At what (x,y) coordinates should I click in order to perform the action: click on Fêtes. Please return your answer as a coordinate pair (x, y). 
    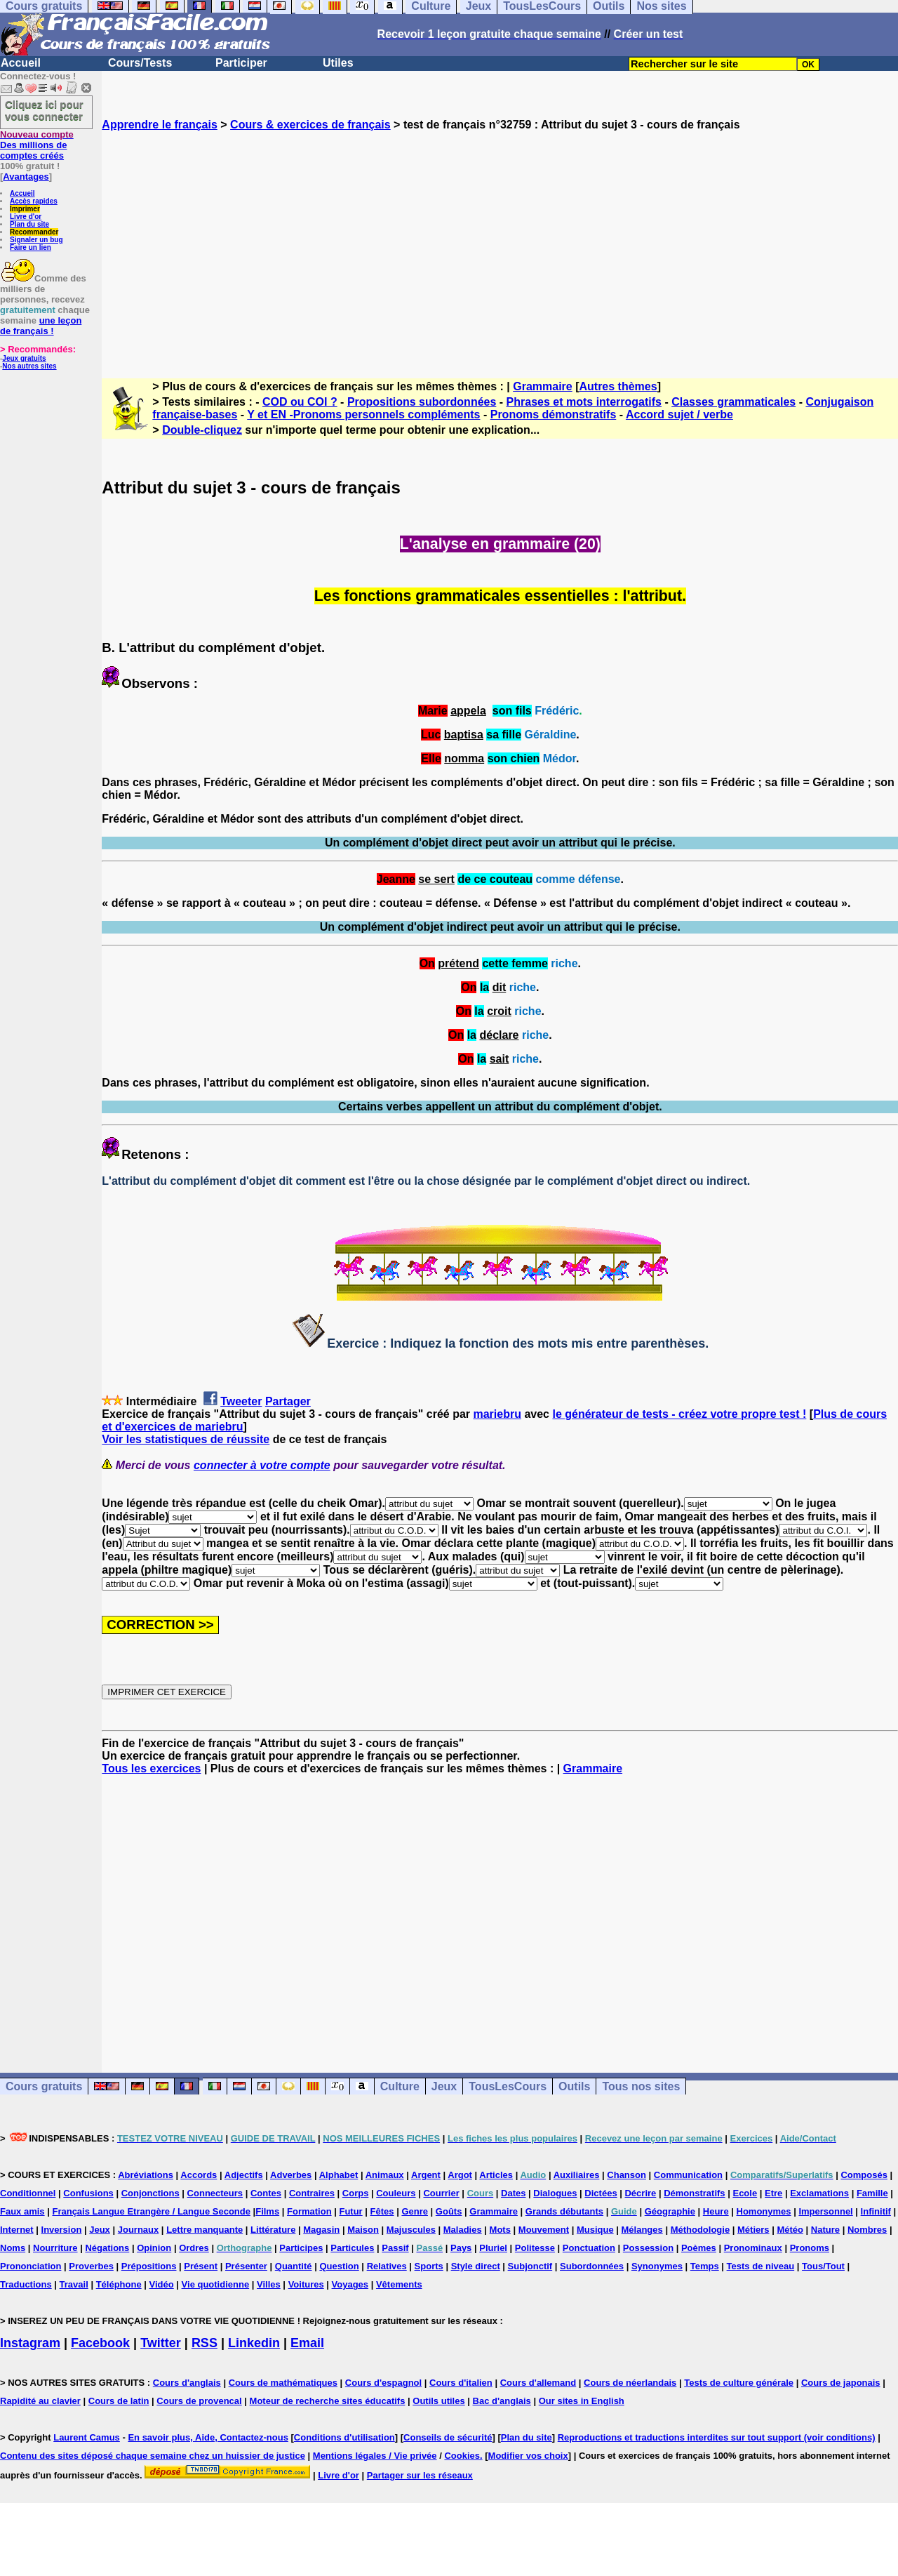
    Looking at the image, I should click on (382, 2211).